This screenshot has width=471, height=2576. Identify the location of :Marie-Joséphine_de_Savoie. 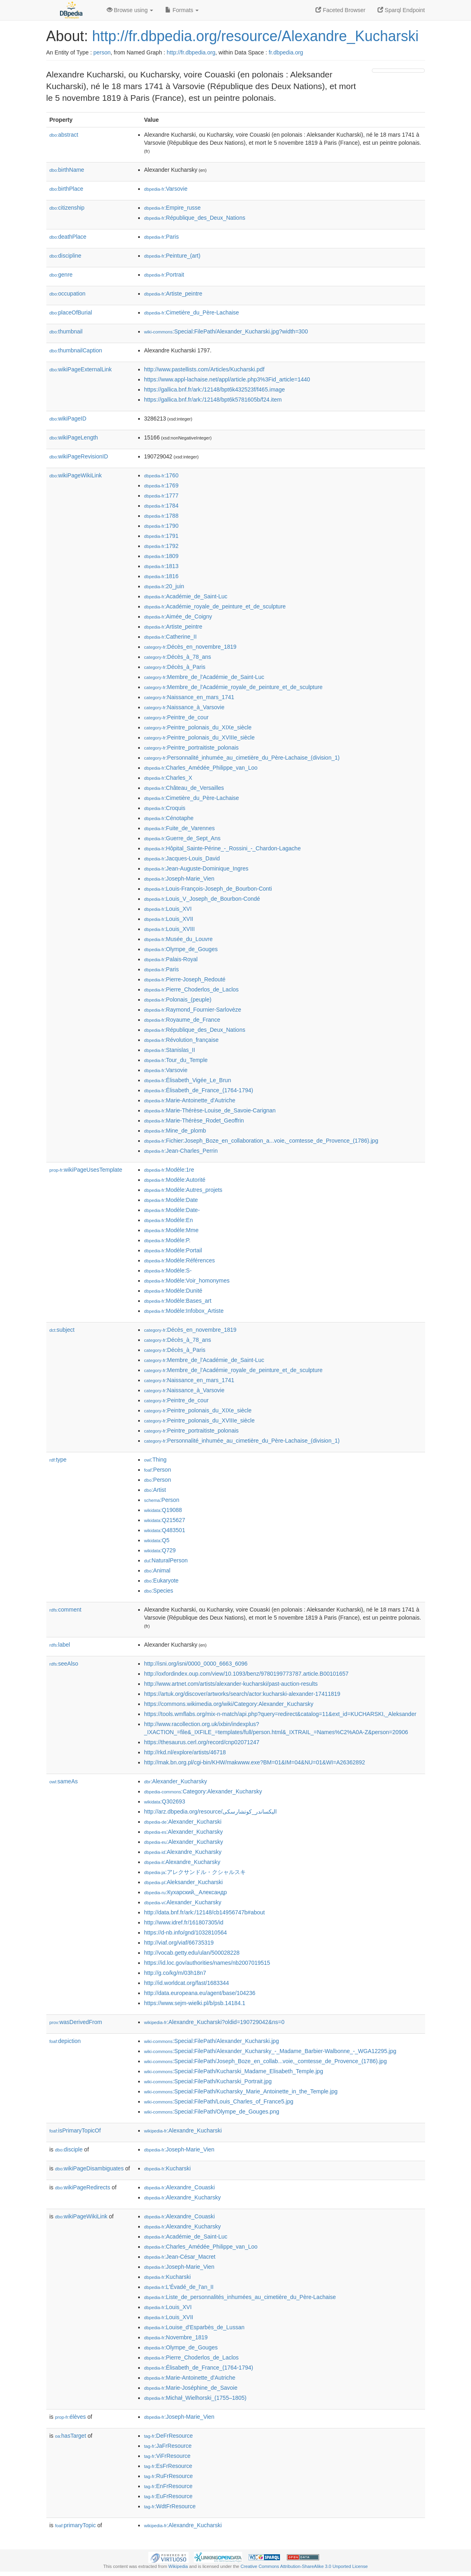
(191, 2387).